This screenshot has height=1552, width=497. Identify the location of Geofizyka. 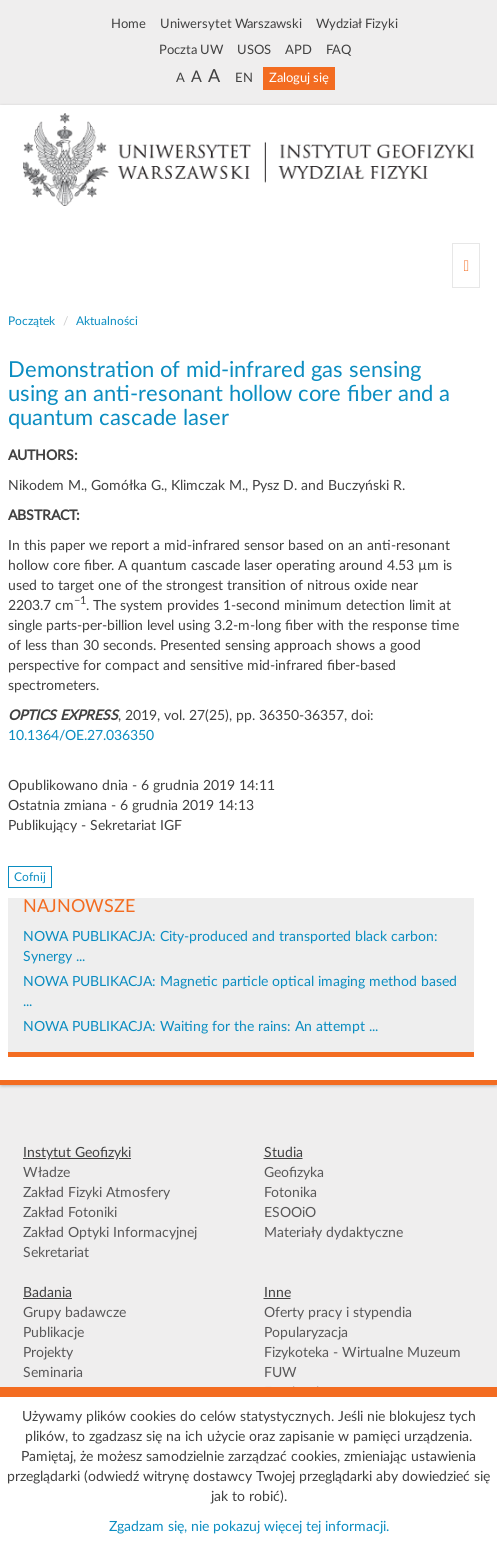
(294, 1173).